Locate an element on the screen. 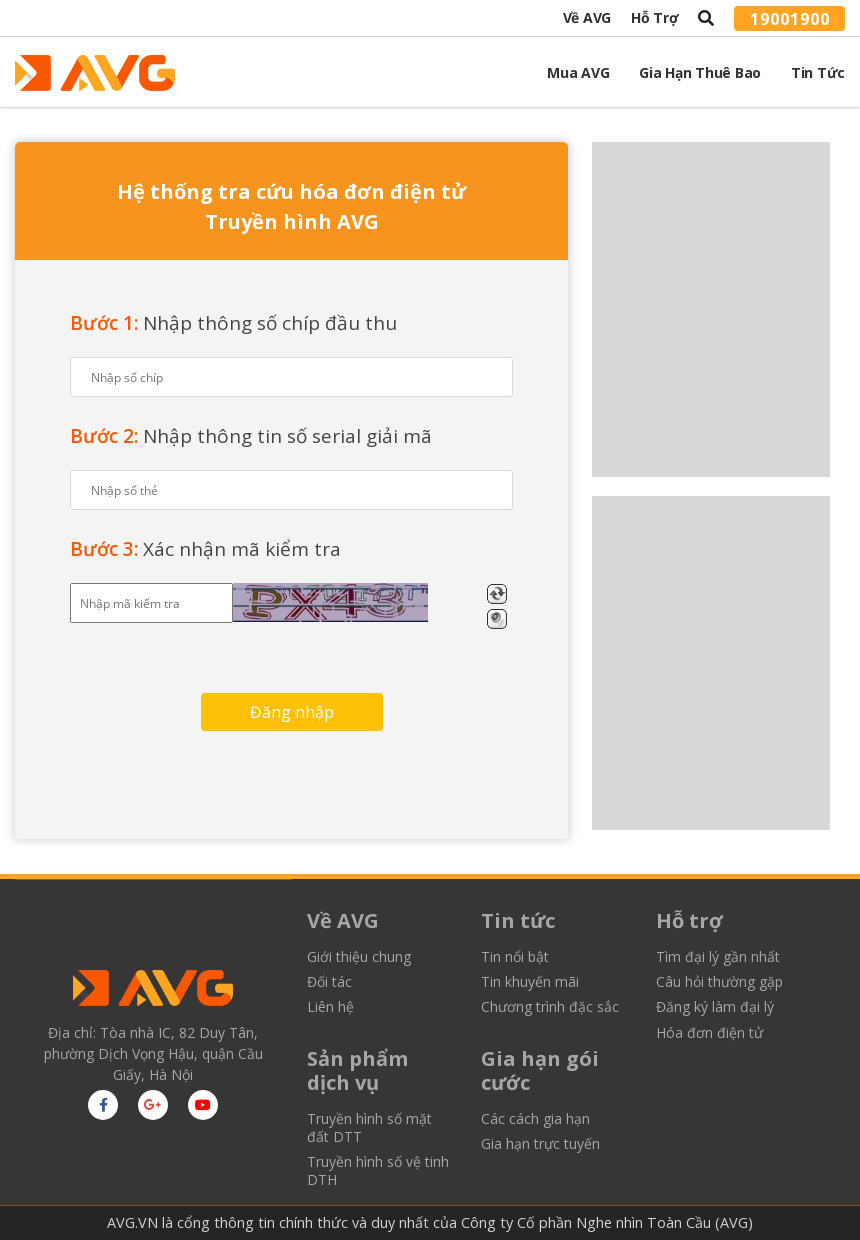  Truyền hình số mặt đất DTT is located at coordinates (369, 1128).